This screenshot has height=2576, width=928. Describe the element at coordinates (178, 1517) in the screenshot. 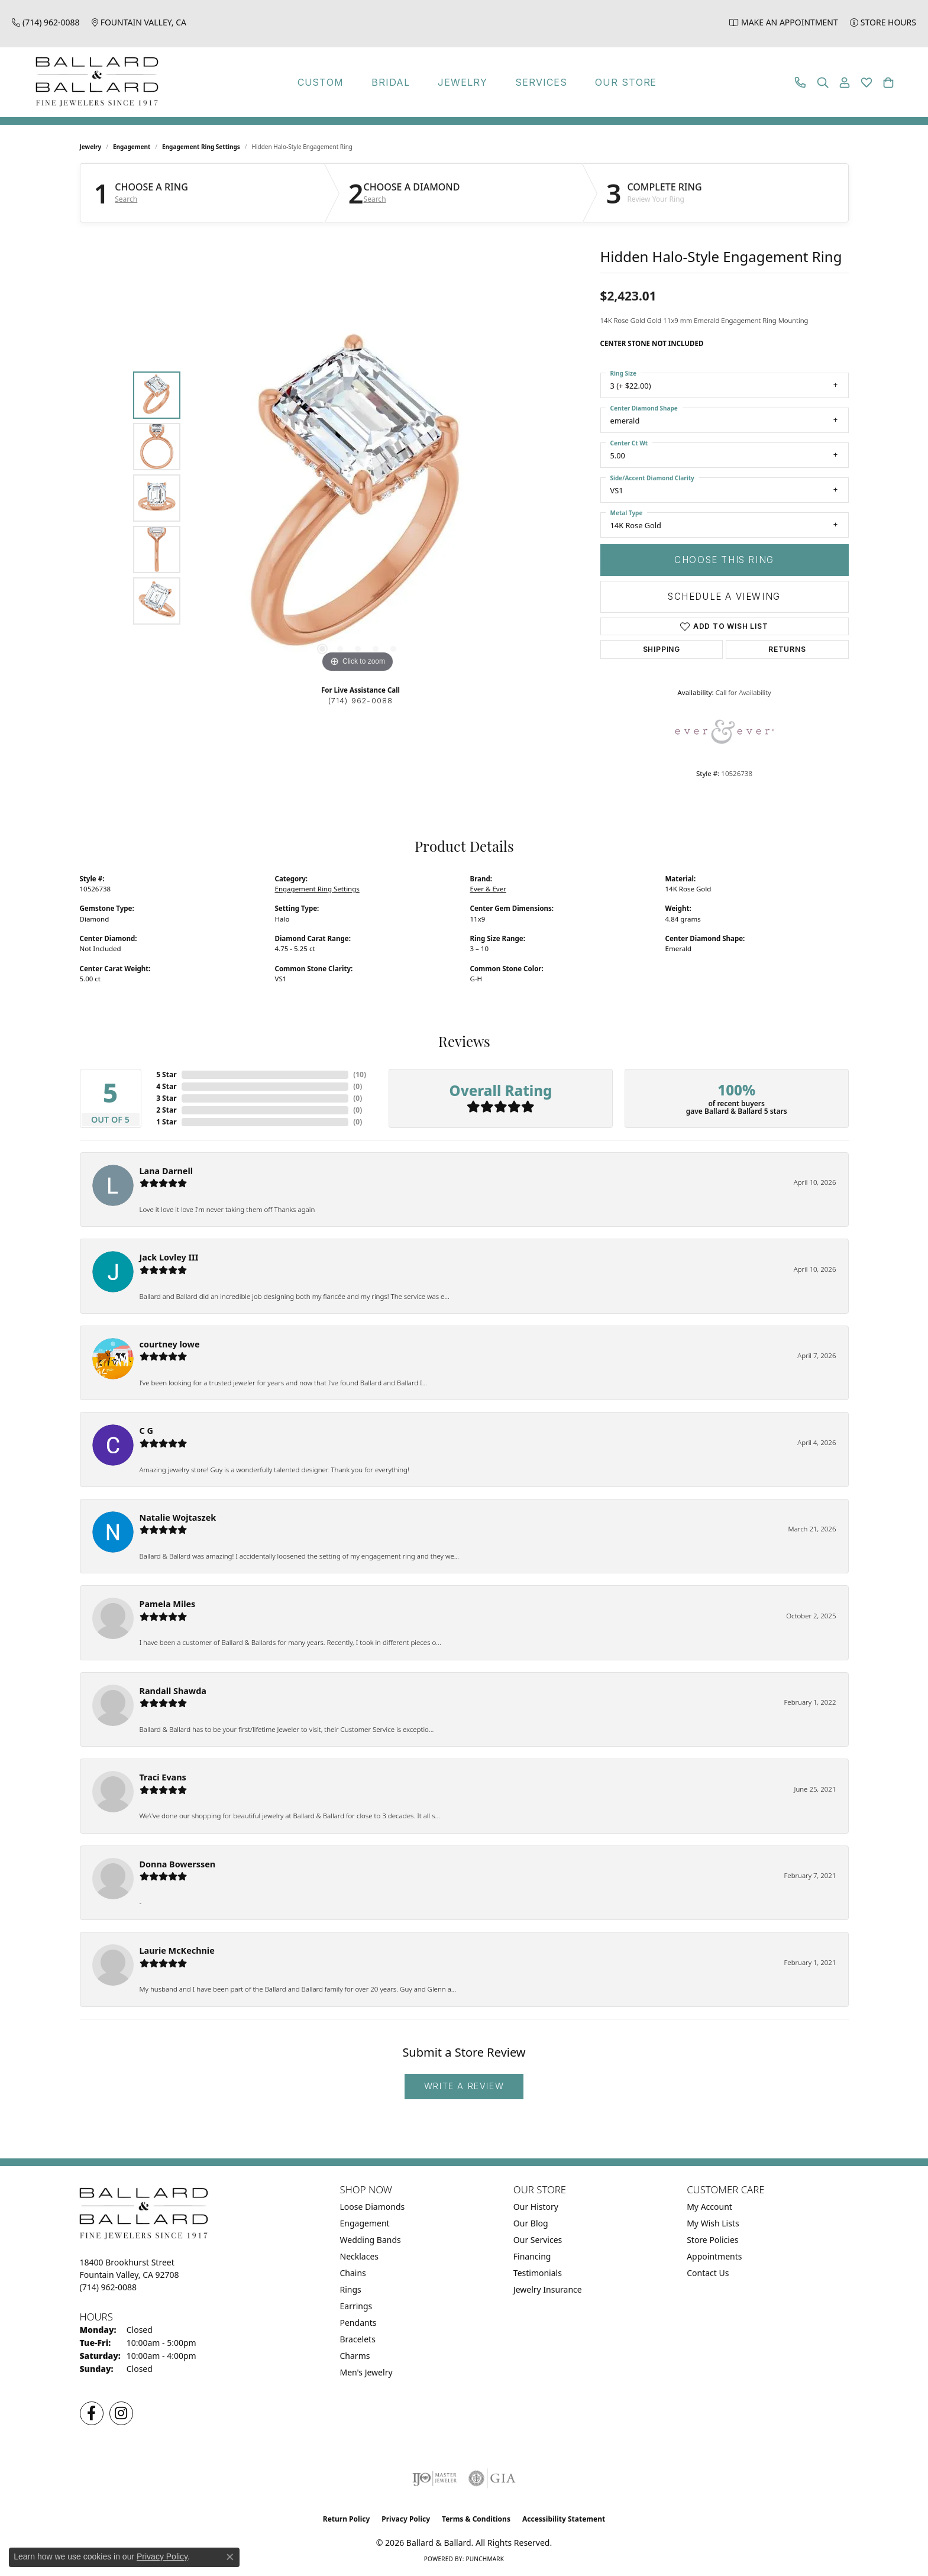

I see `Natalie Wojtaszek` at that location.